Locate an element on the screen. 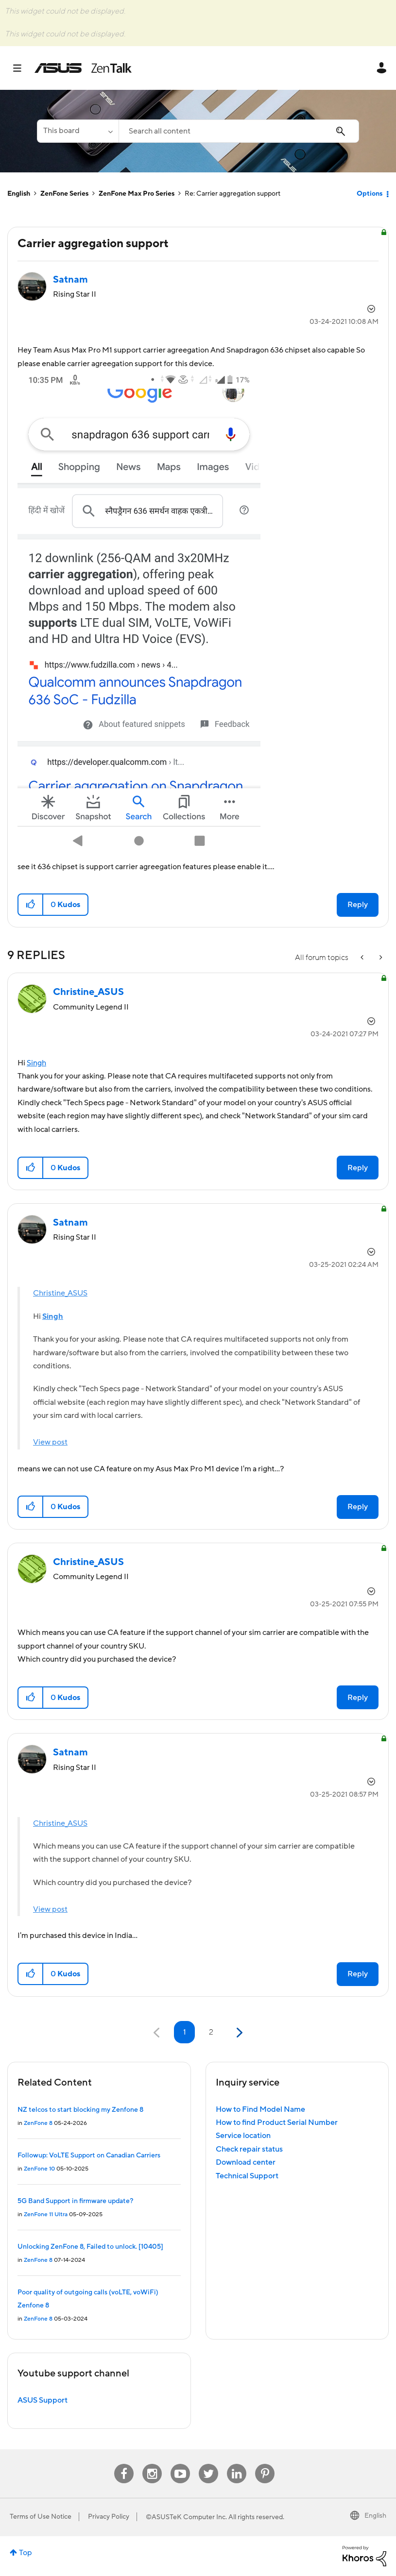  Singh is located at coordinates (36, 1063).